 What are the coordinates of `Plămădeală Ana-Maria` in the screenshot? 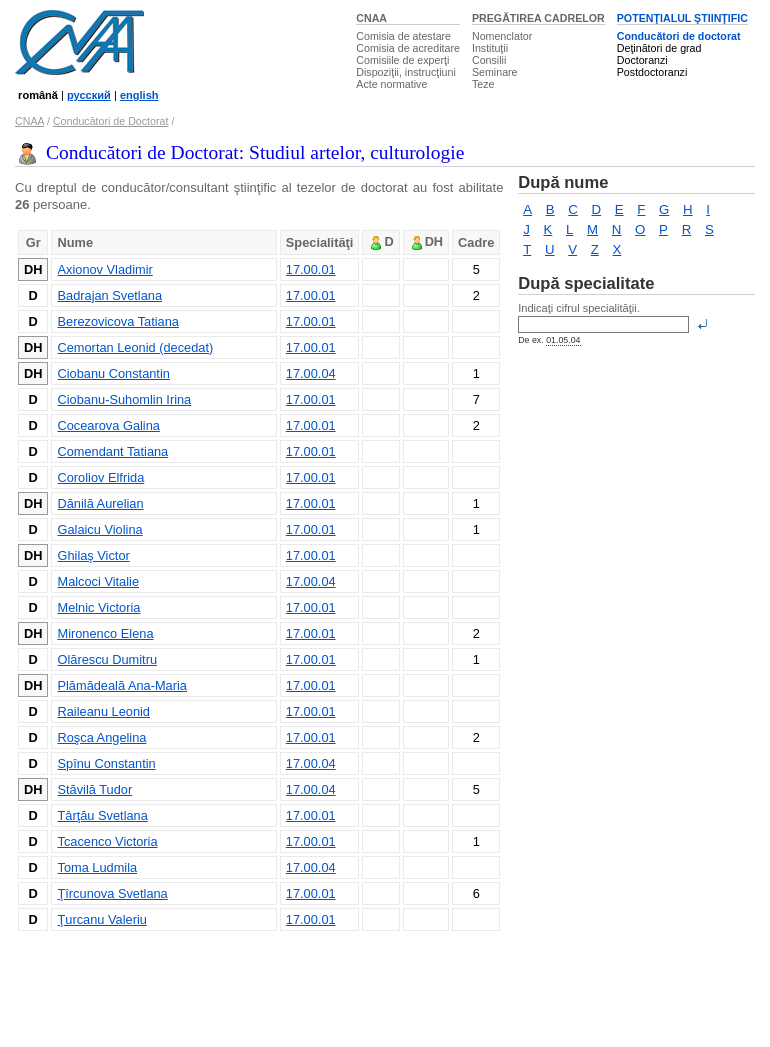 It's located at (121, 685).